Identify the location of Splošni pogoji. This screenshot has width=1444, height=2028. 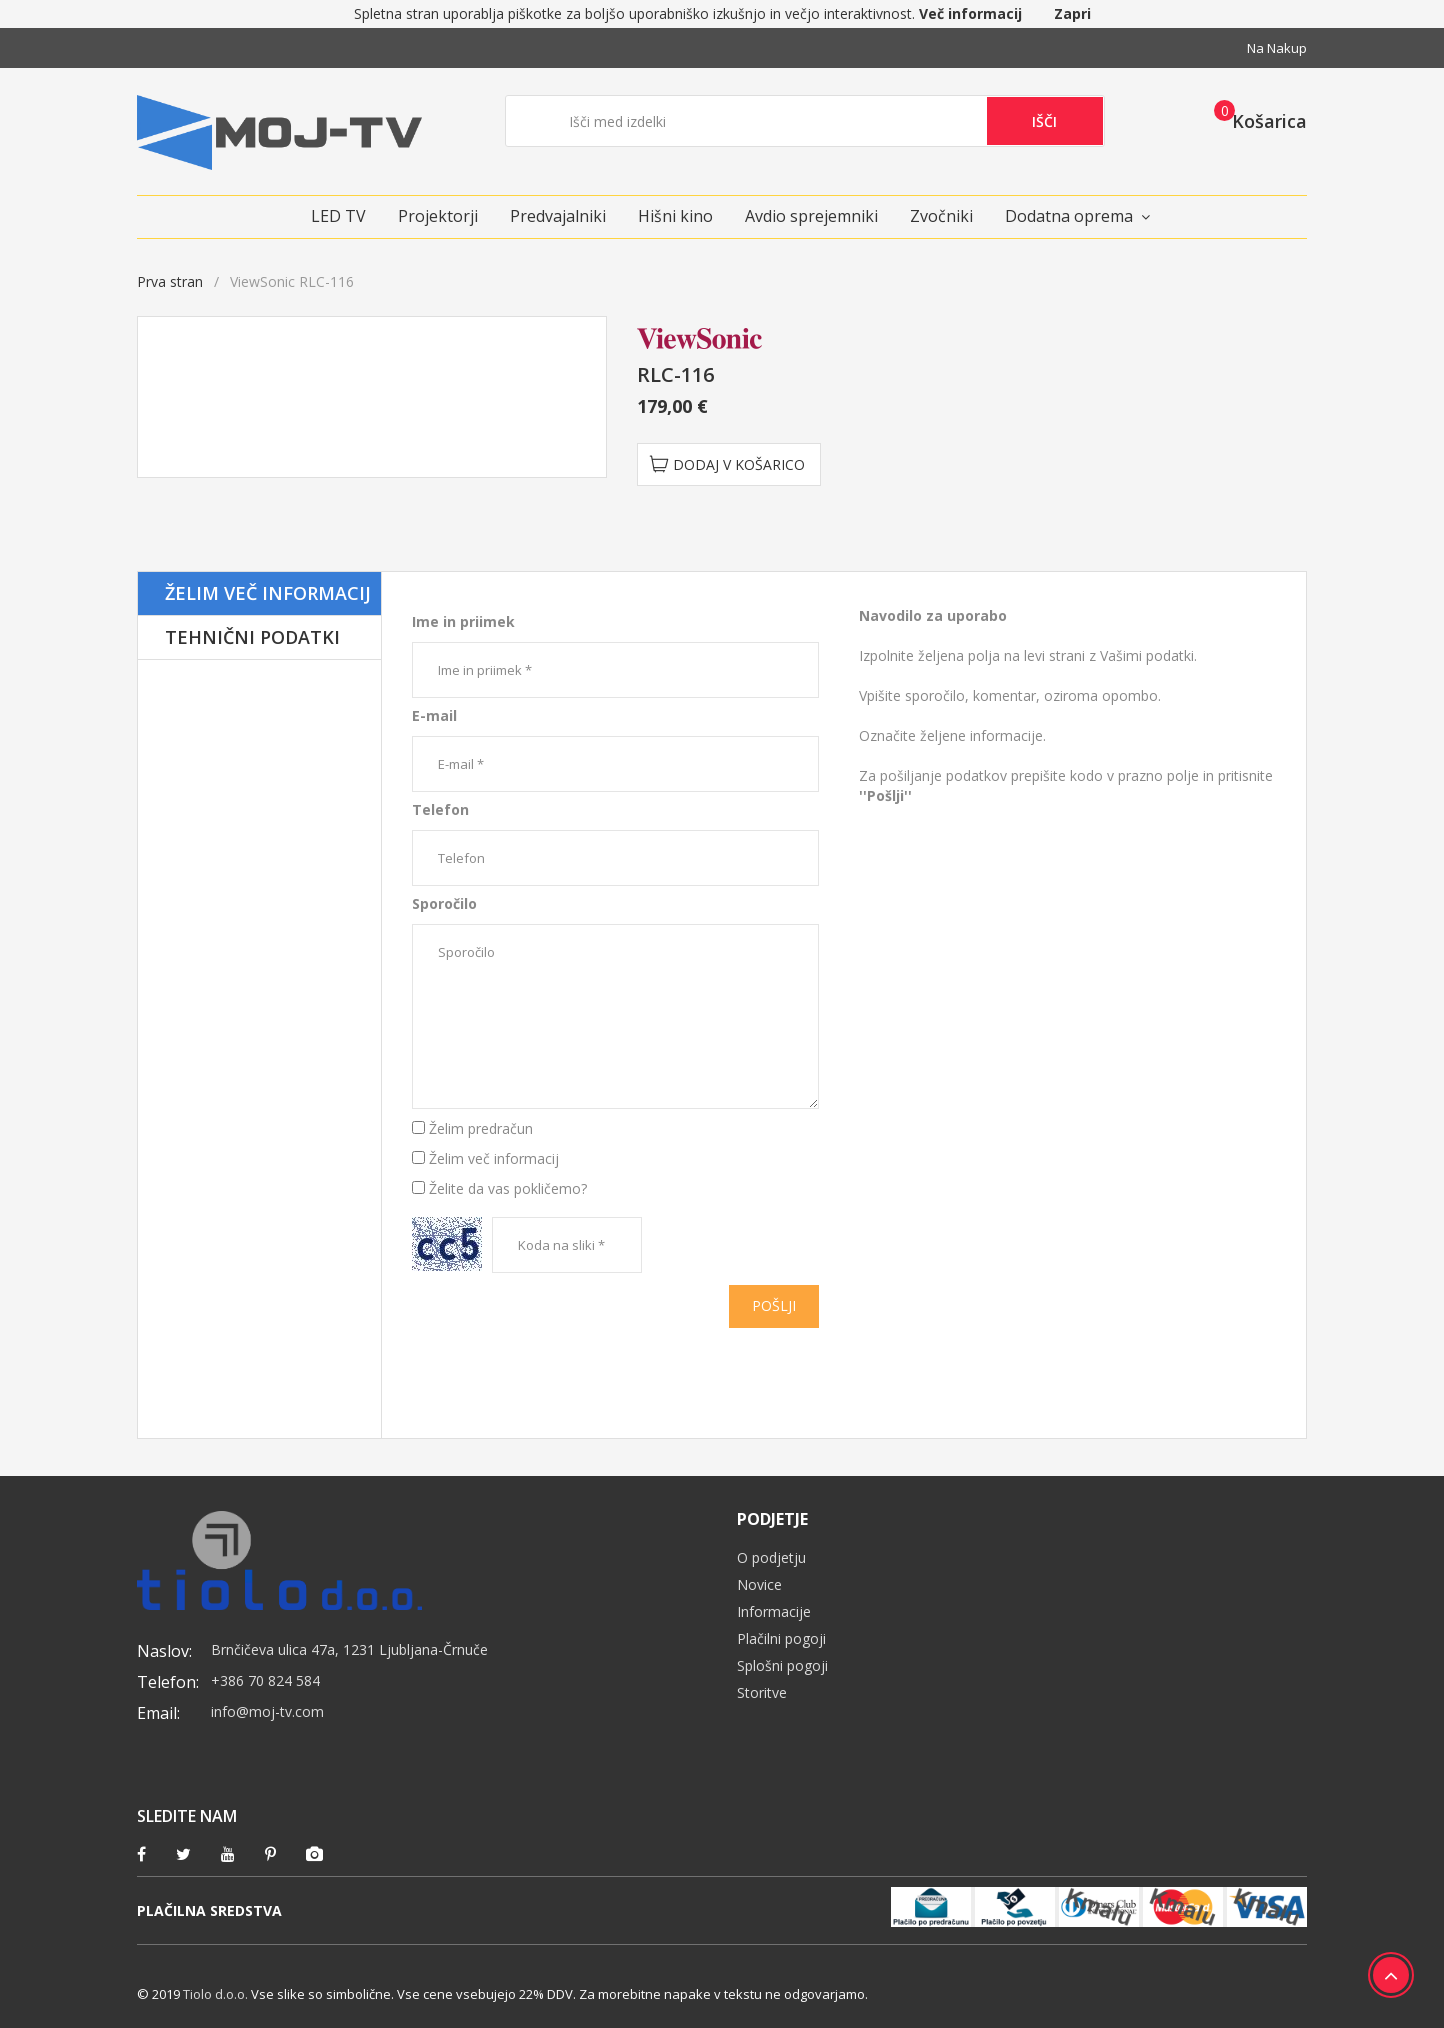
(782, 1665).